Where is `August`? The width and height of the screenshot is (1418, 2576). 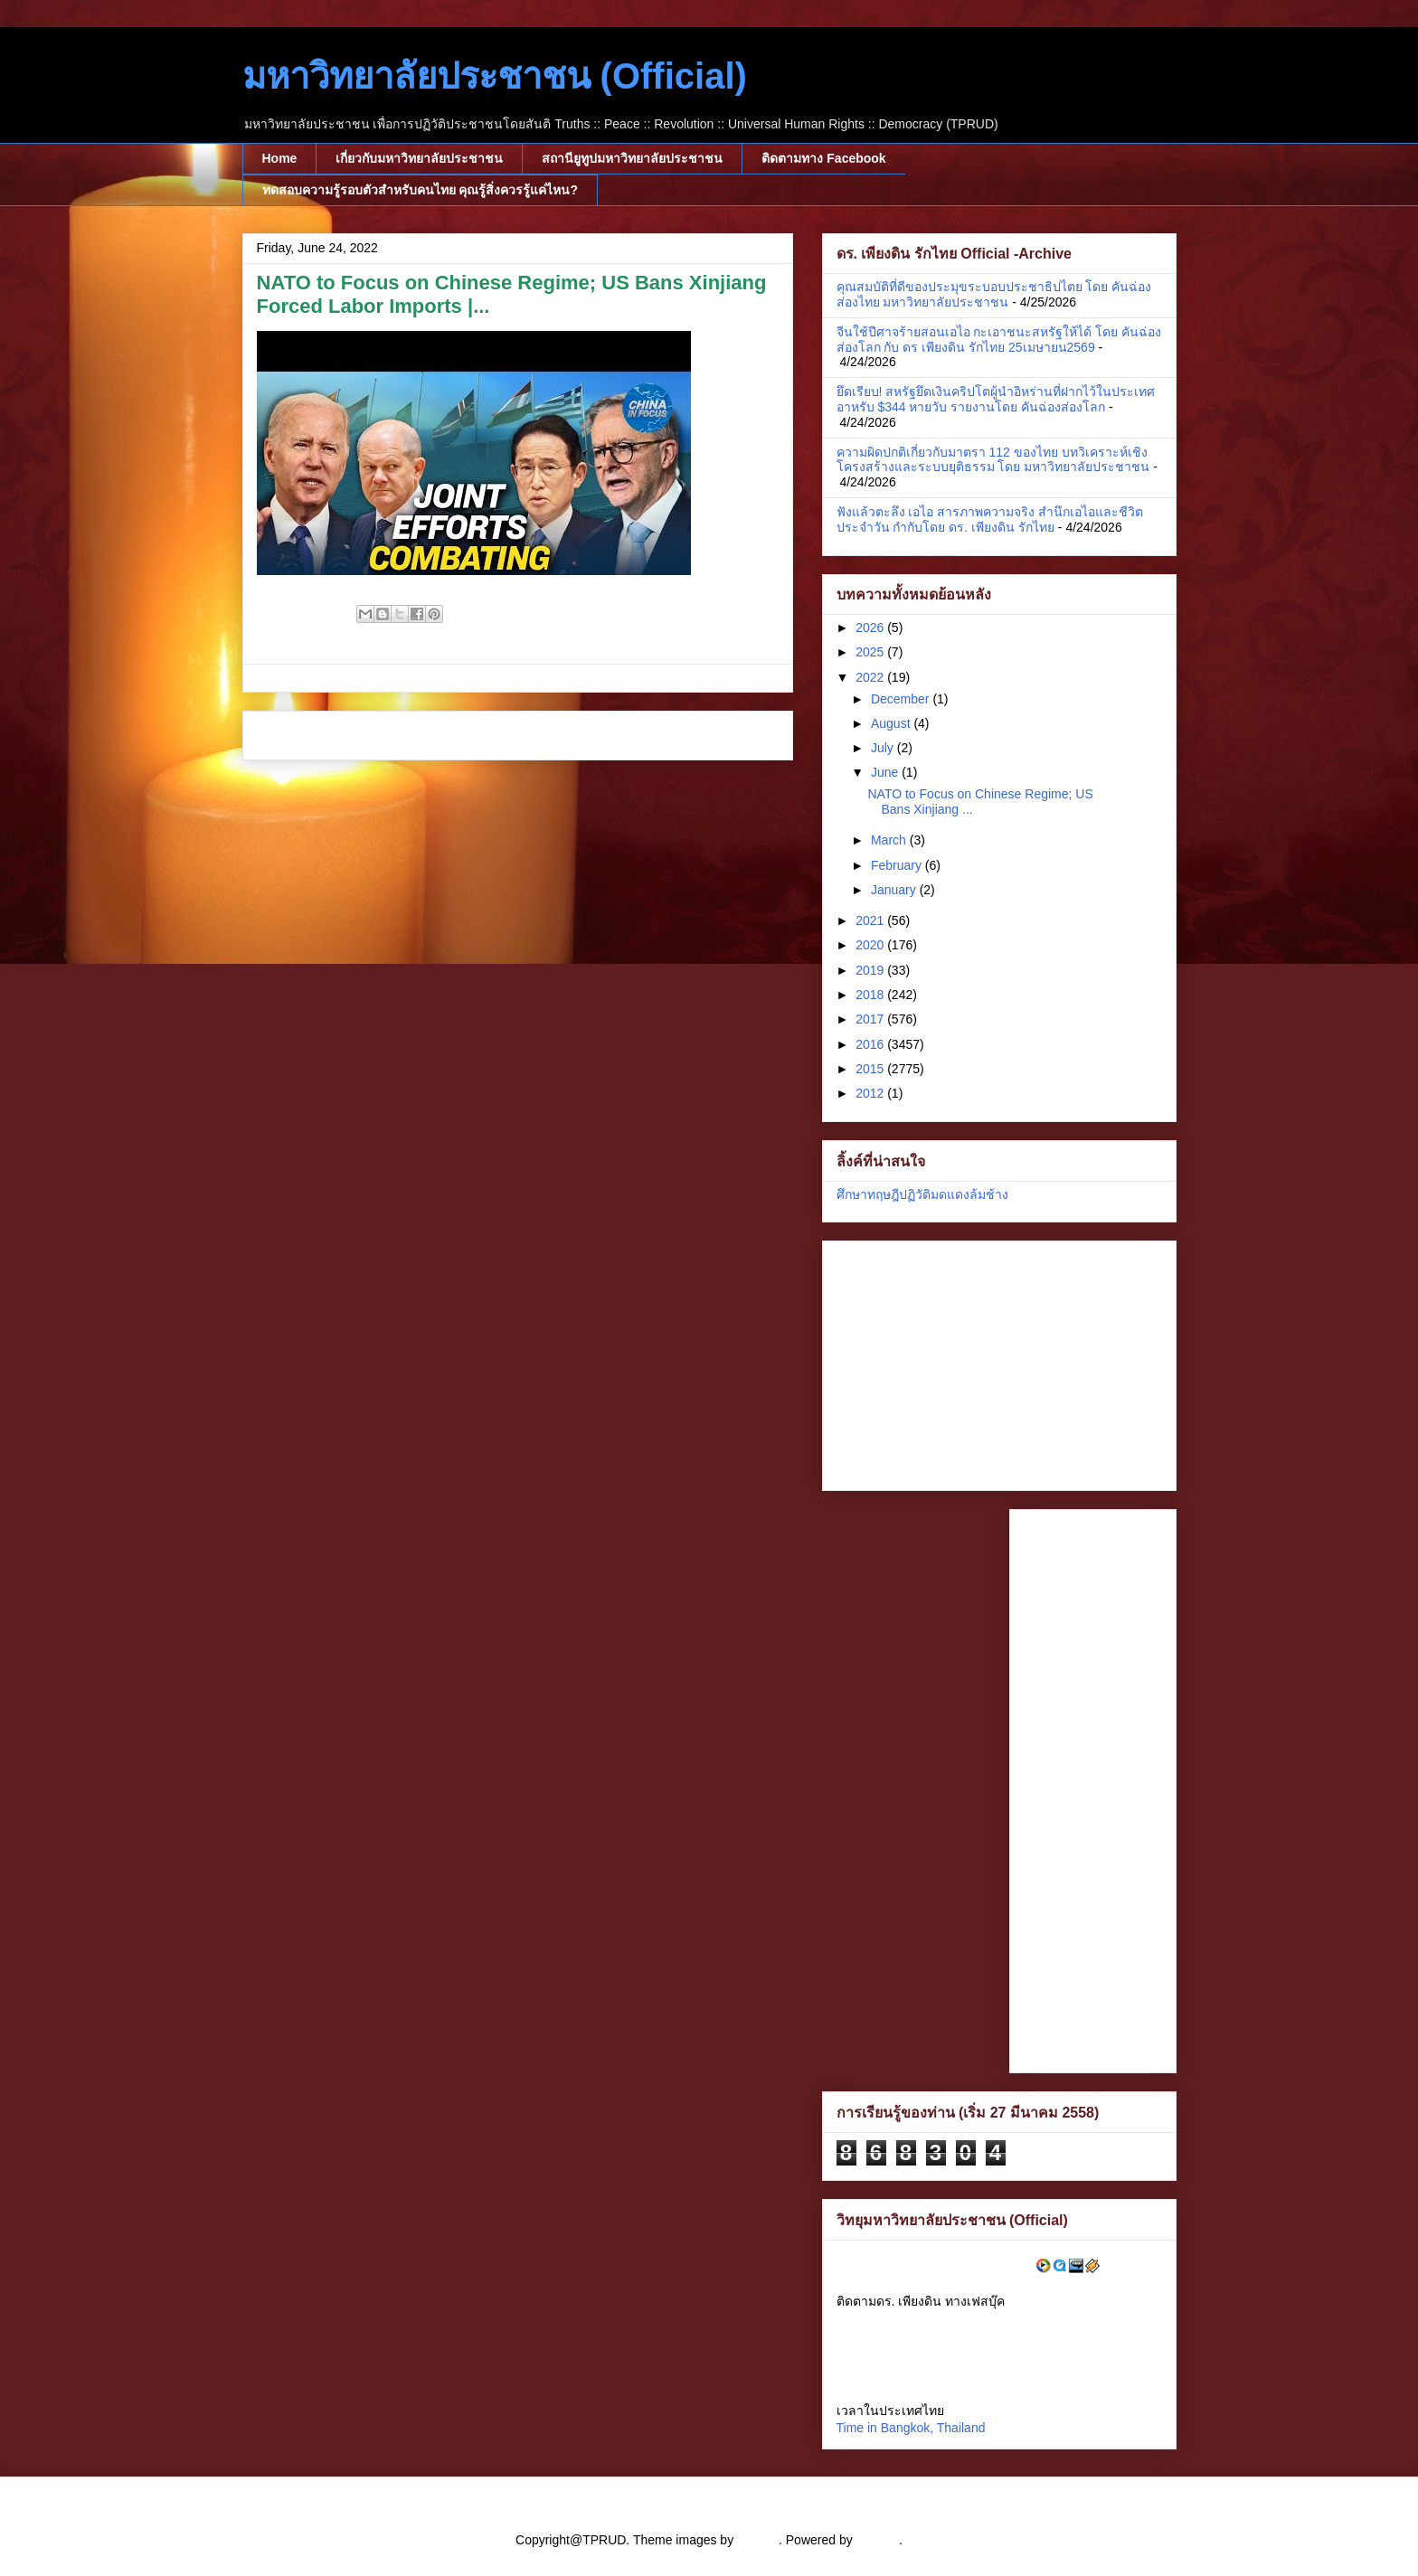
August is located at coordinates (892, 723).